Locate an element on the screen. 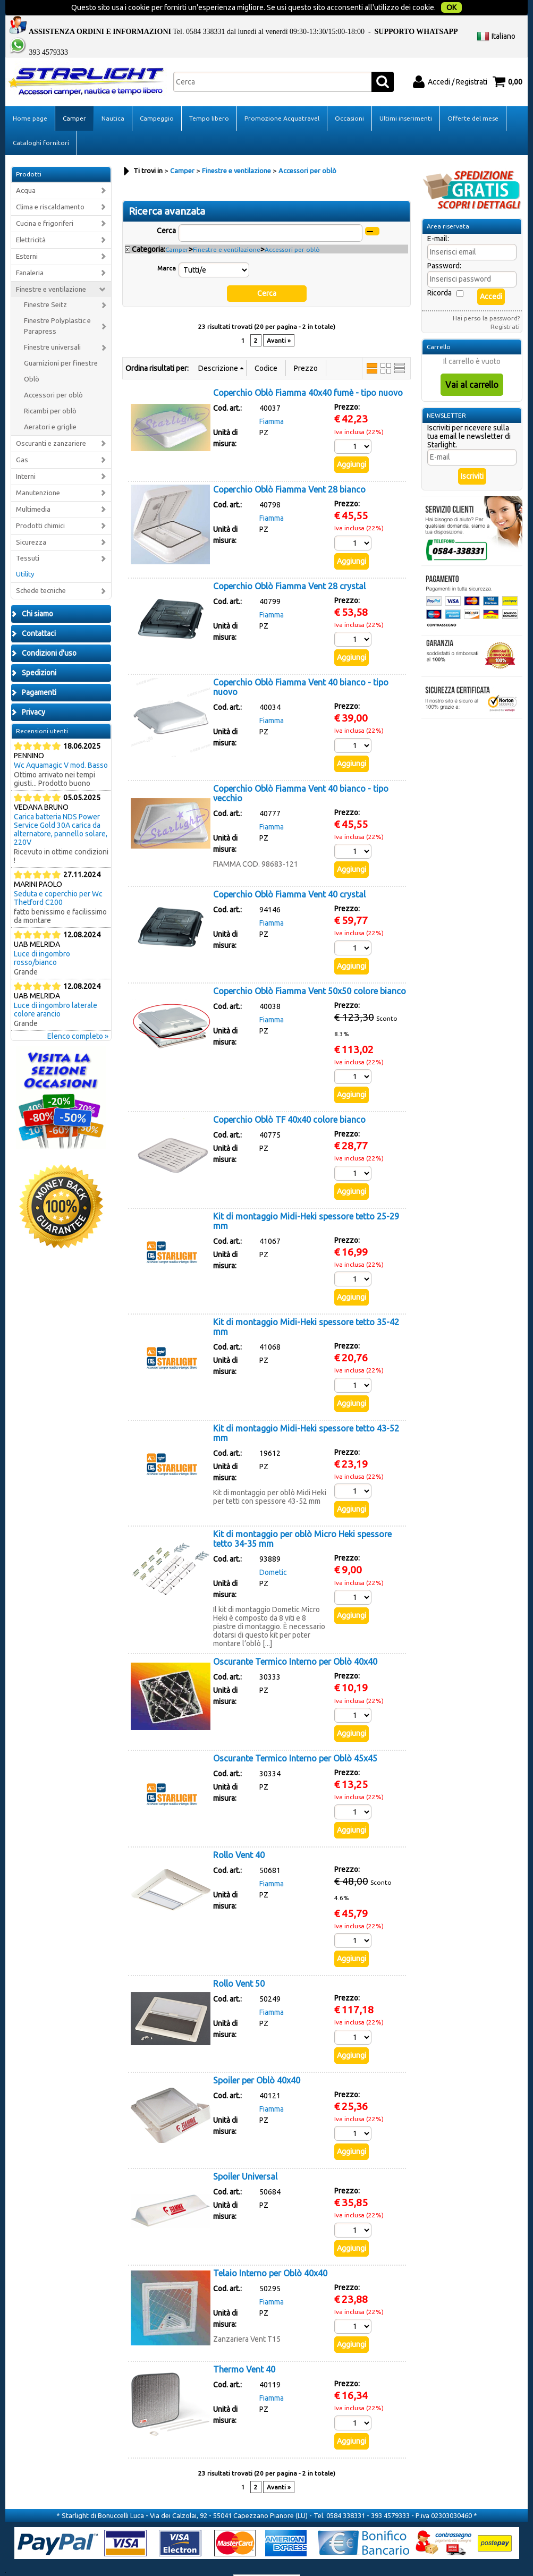  Guarnizioni per finestre is located at coordinates (61, 342).